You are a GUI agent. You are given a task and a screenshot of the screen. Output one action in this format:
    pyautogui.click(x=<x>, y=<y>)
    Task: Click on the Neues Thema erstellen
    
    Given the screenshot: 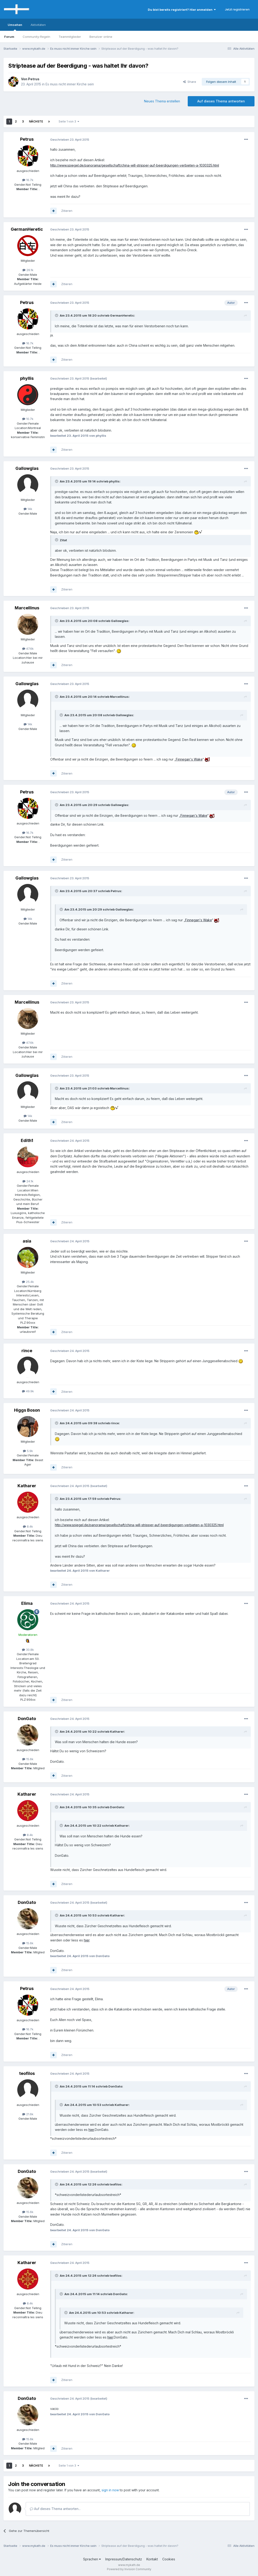 What is the action you would take?
    pyautogui.click(x=162, y=101)
    